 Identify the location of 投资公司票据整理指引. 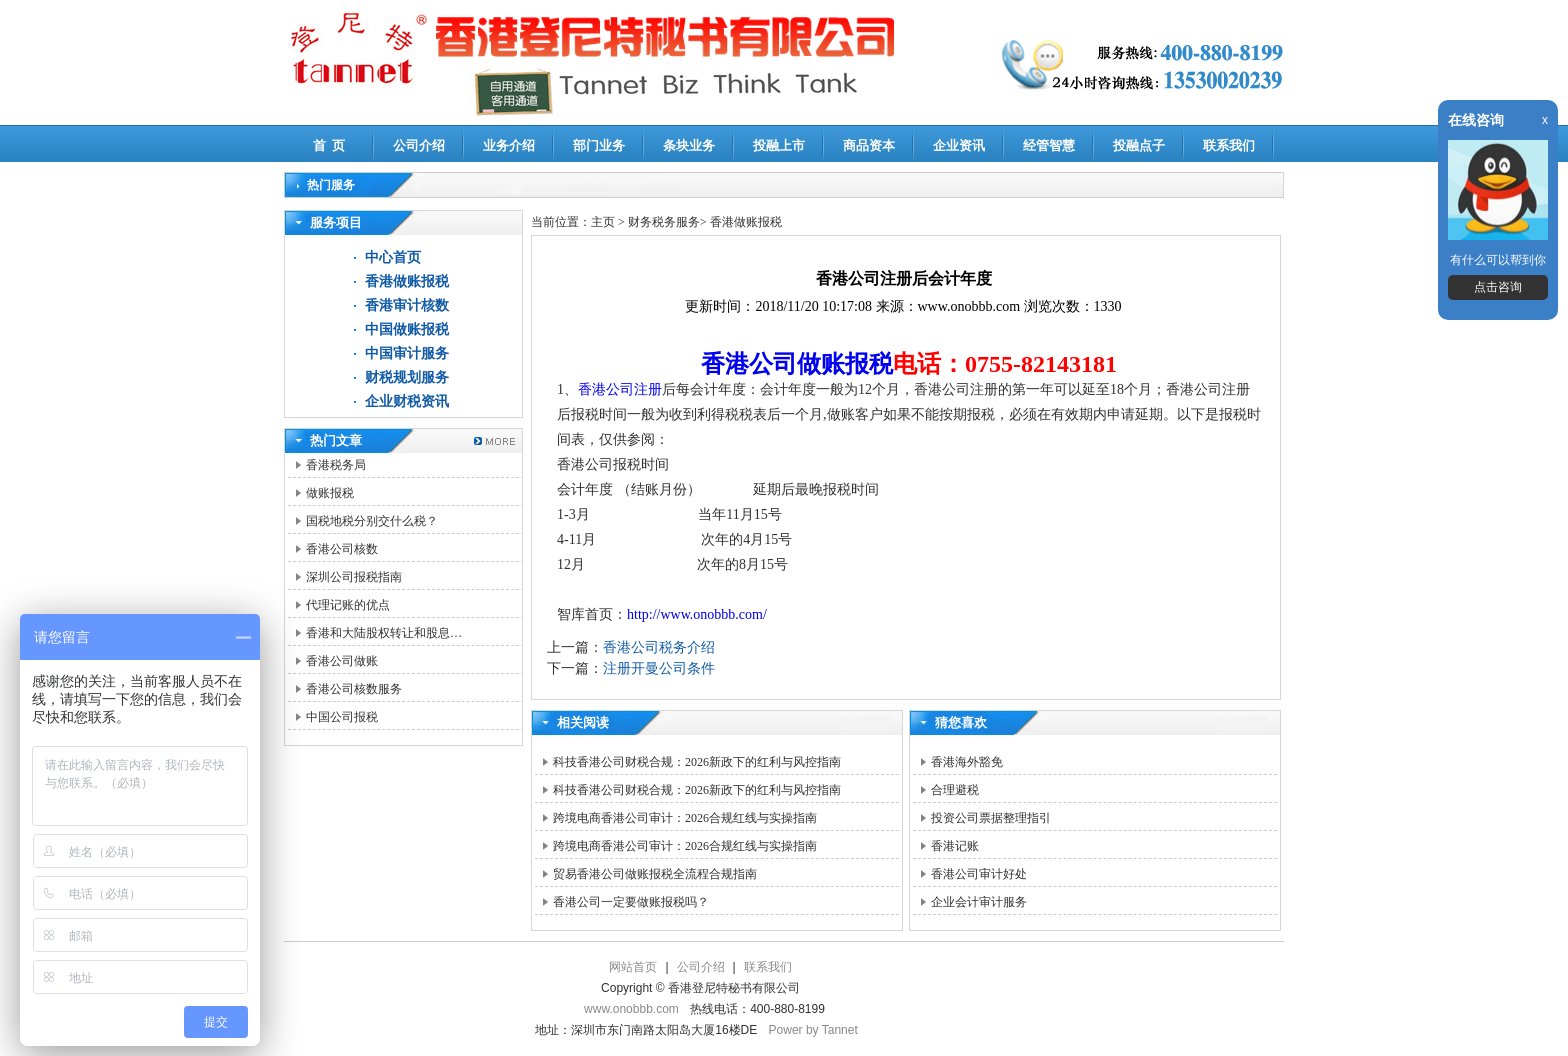
(991, 818).